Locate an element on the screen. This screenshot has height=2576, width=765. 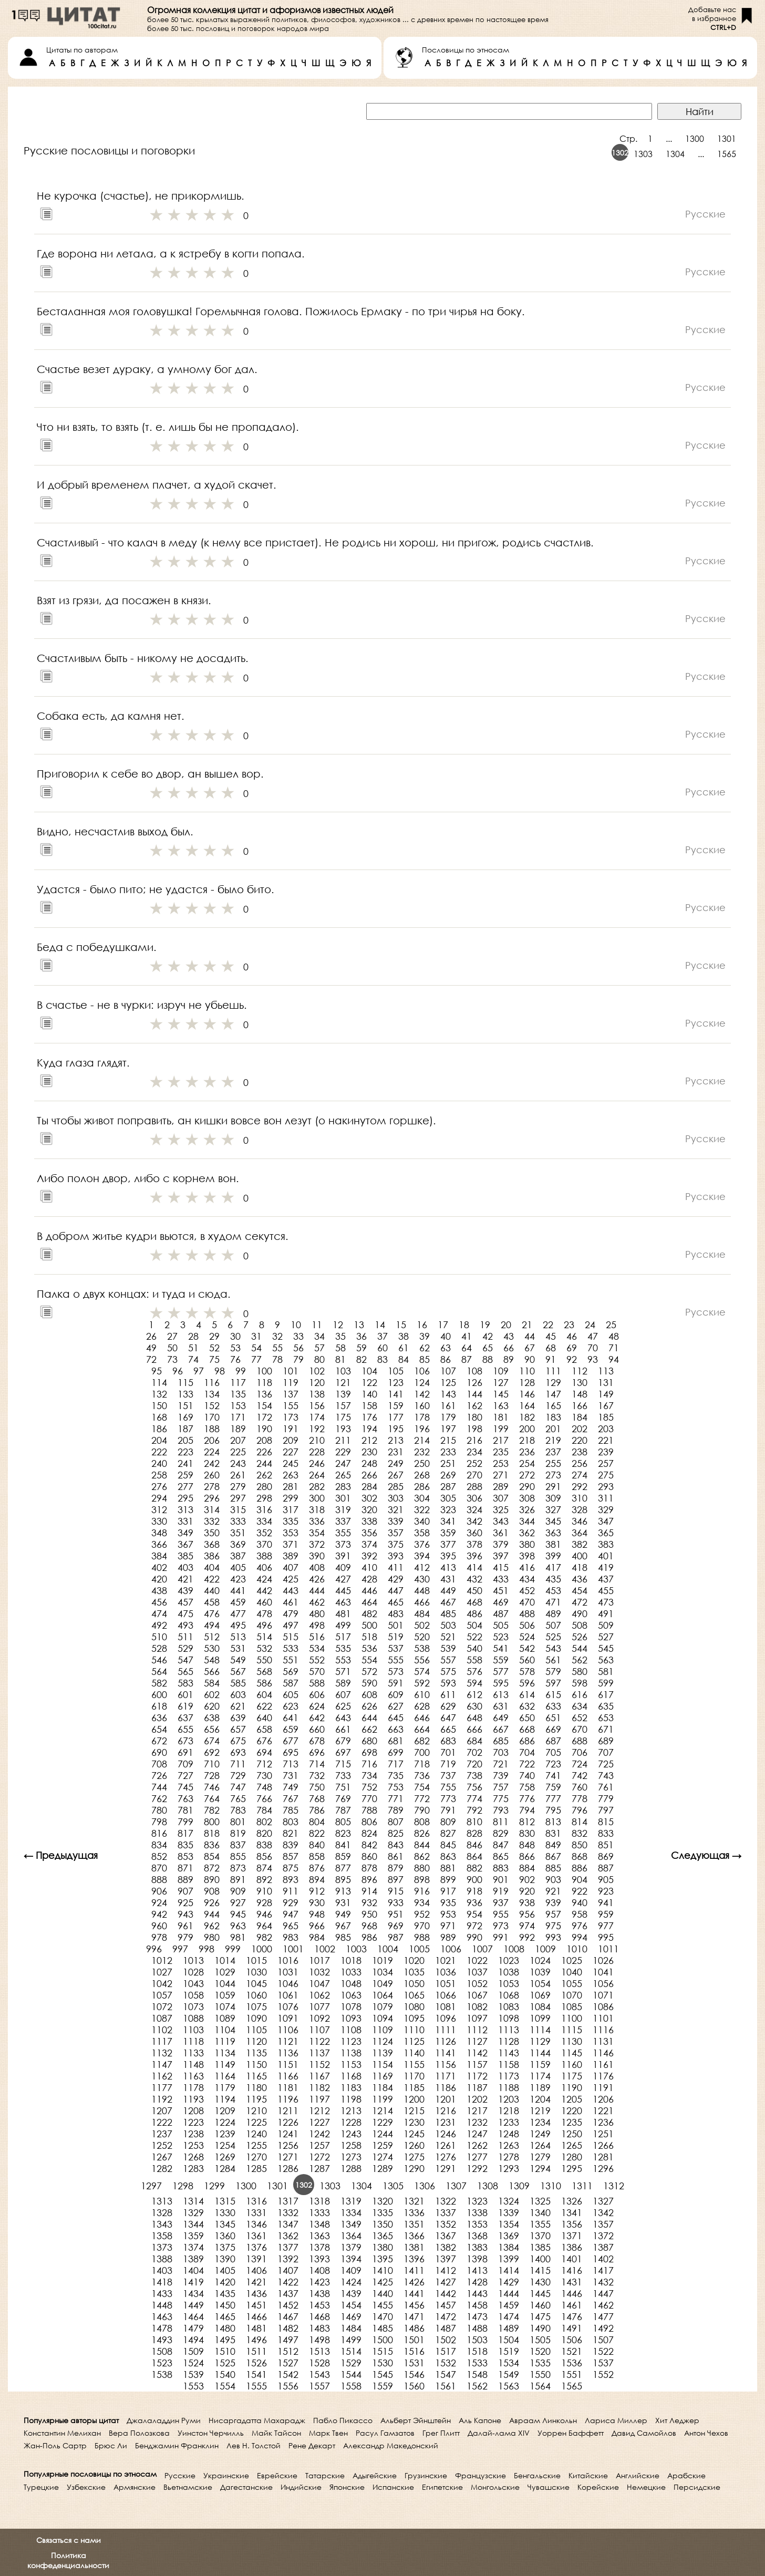
95 is located at coordinates (156, 1371).